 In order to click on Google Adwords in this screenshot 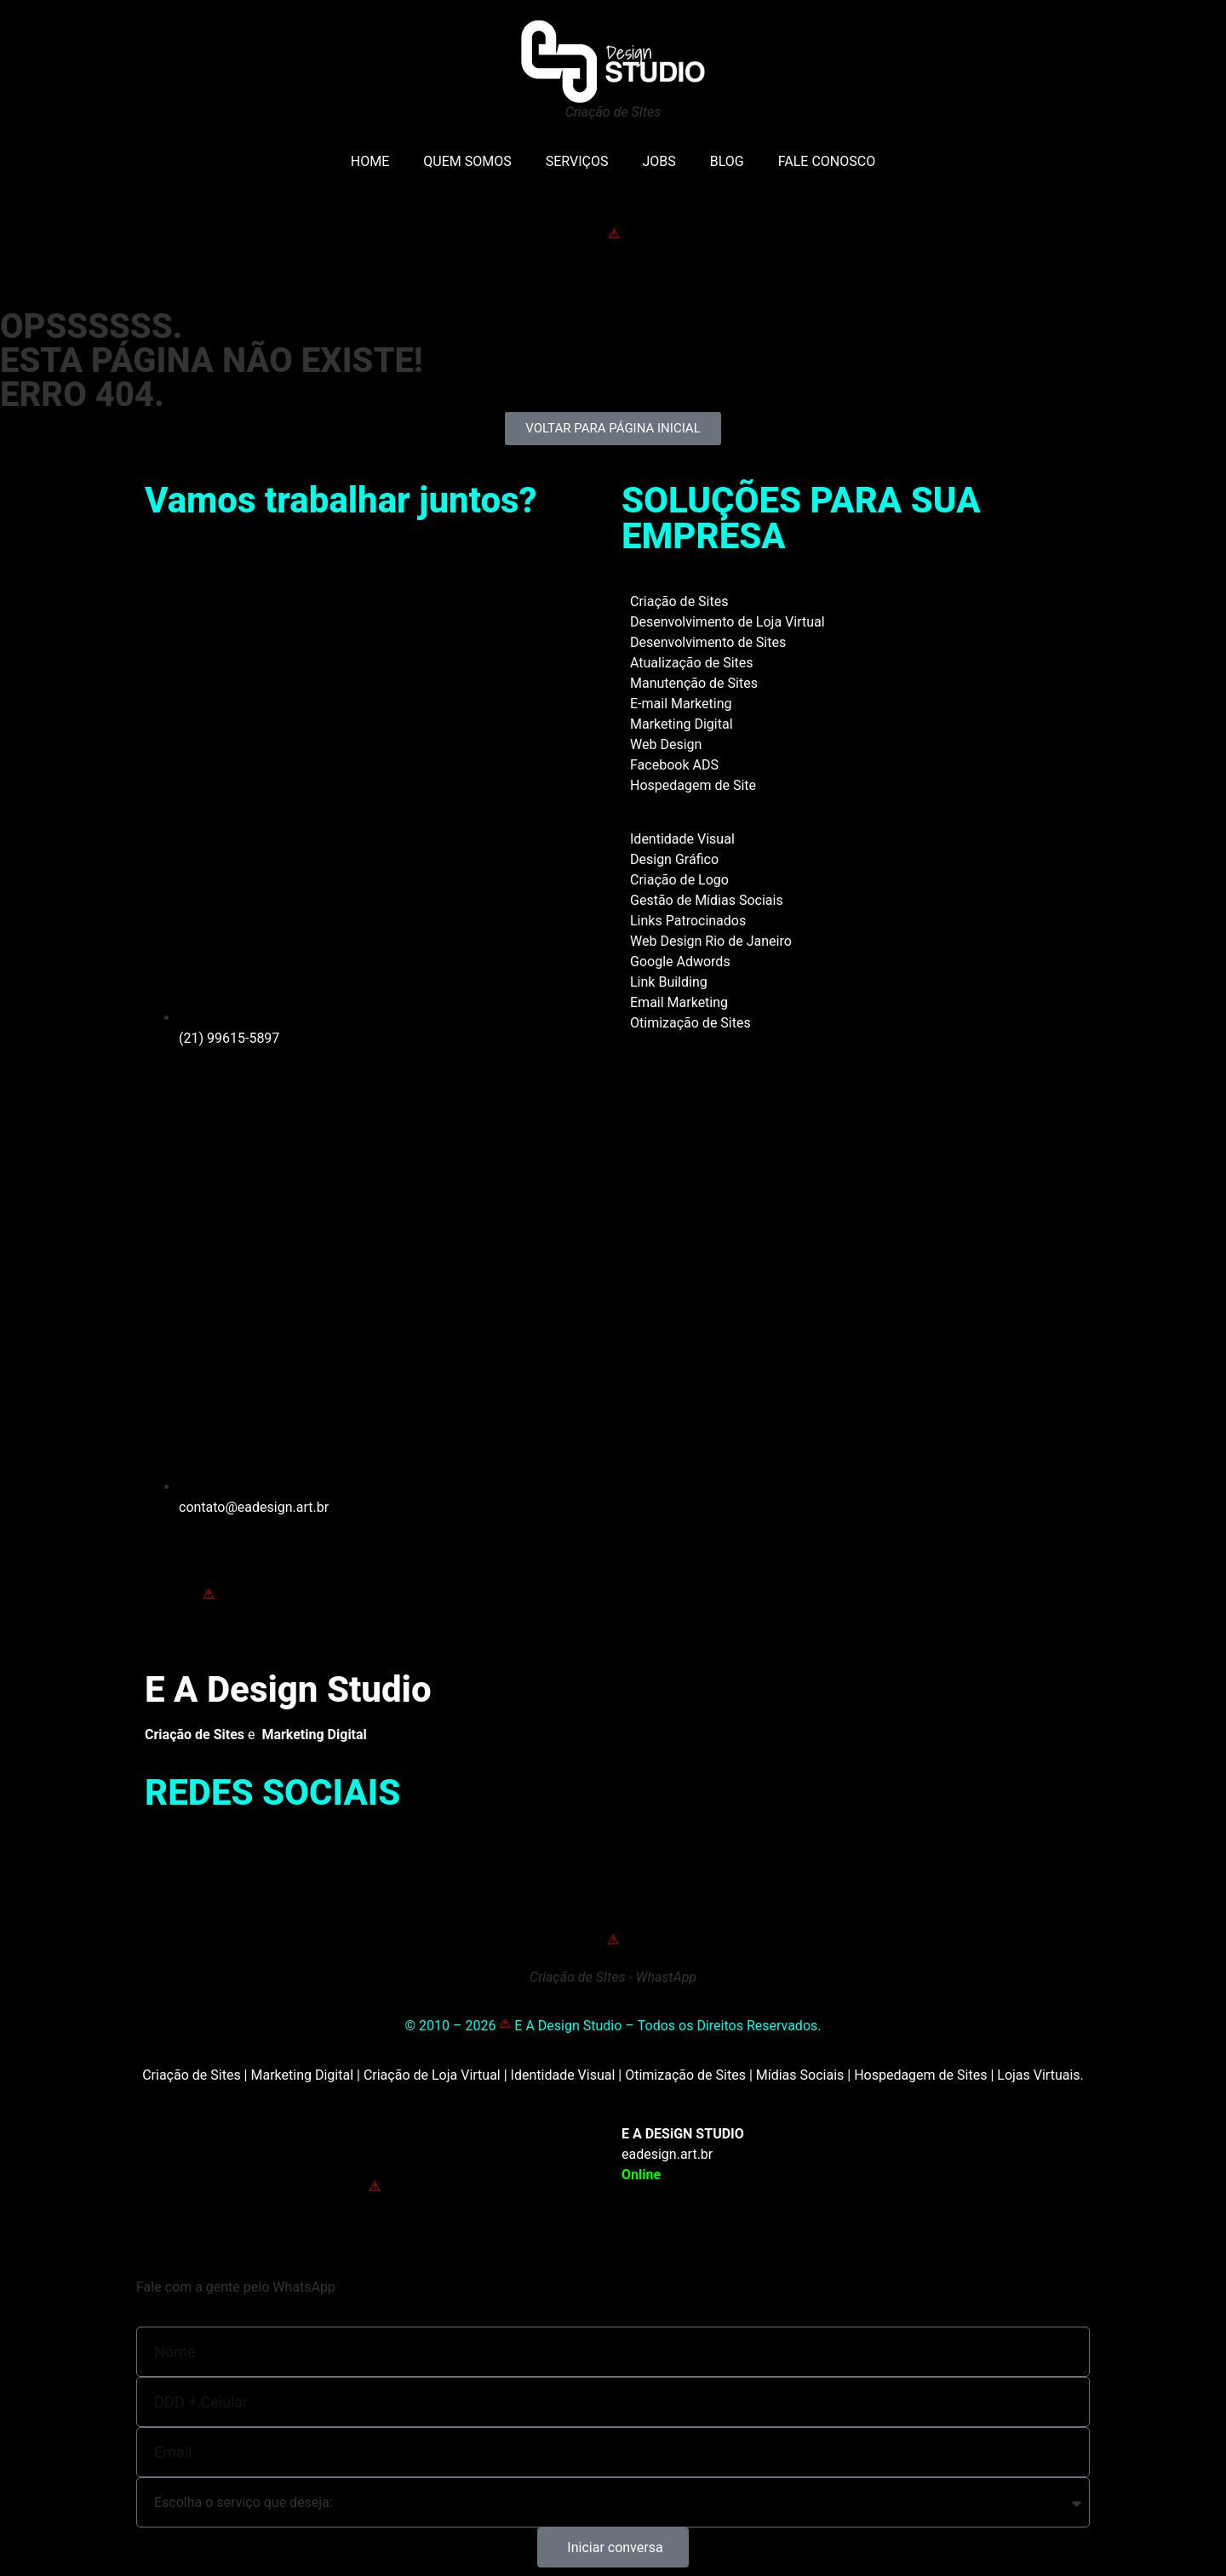, I will do `click(680, 961)`.